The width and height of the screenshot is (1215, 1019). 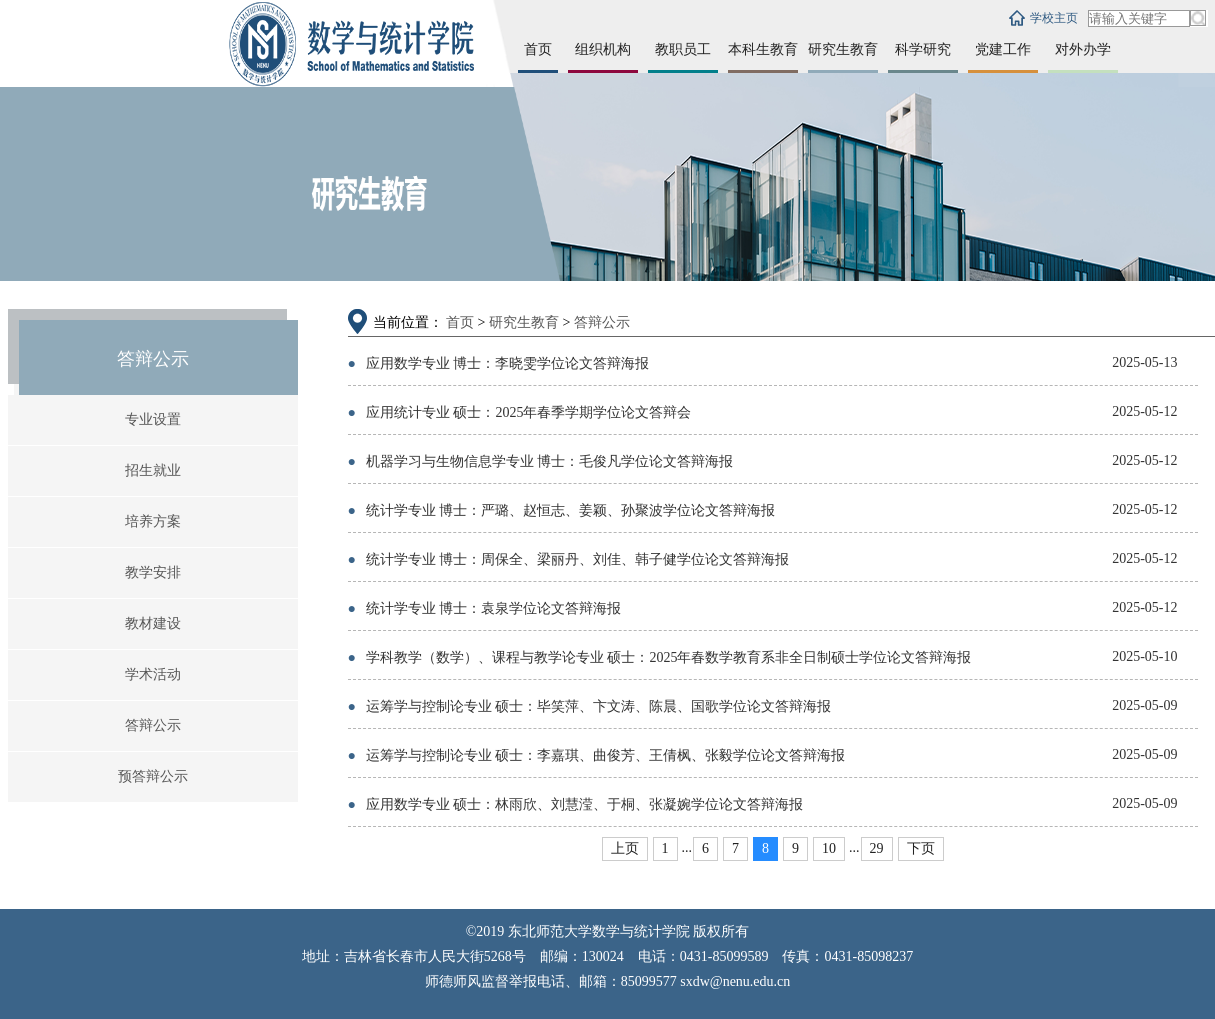 I want to click on 学术活动, so click(x=153, y=674).